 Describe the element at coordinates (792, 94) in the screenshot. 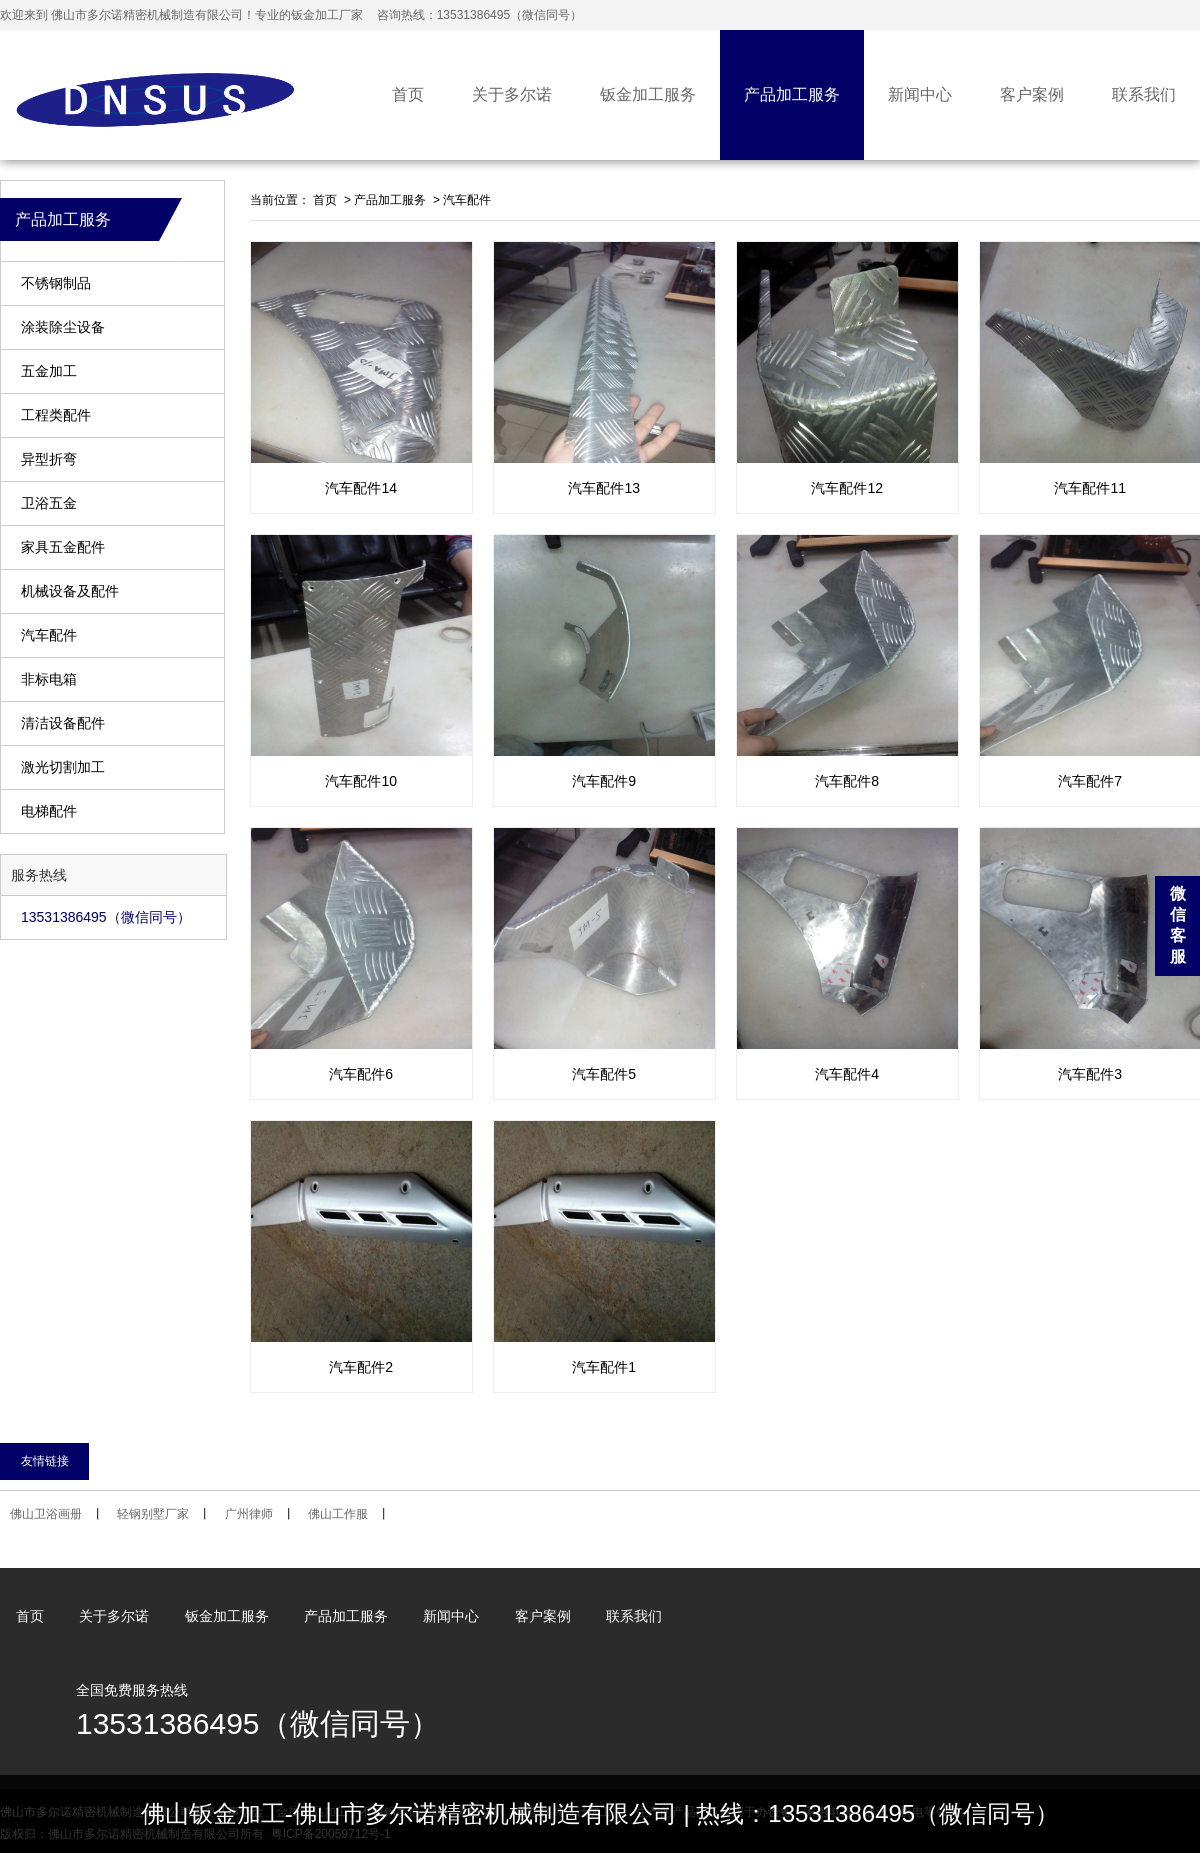

I see `产品加工服务` at that location.